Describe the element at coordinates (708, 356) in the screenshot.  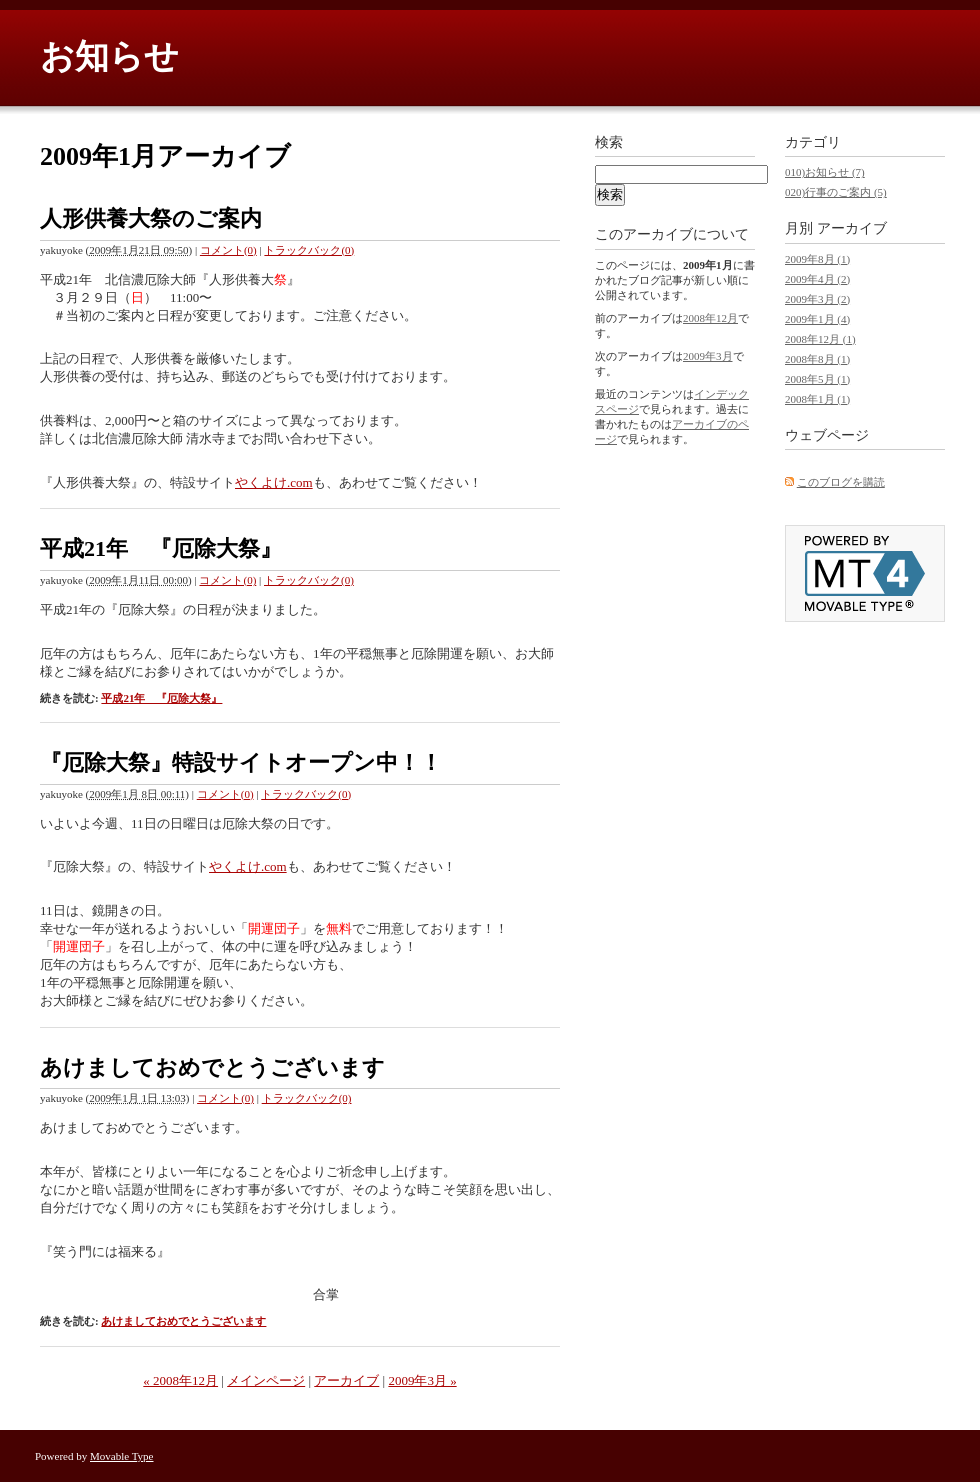
I see `2009年3月` at that location.